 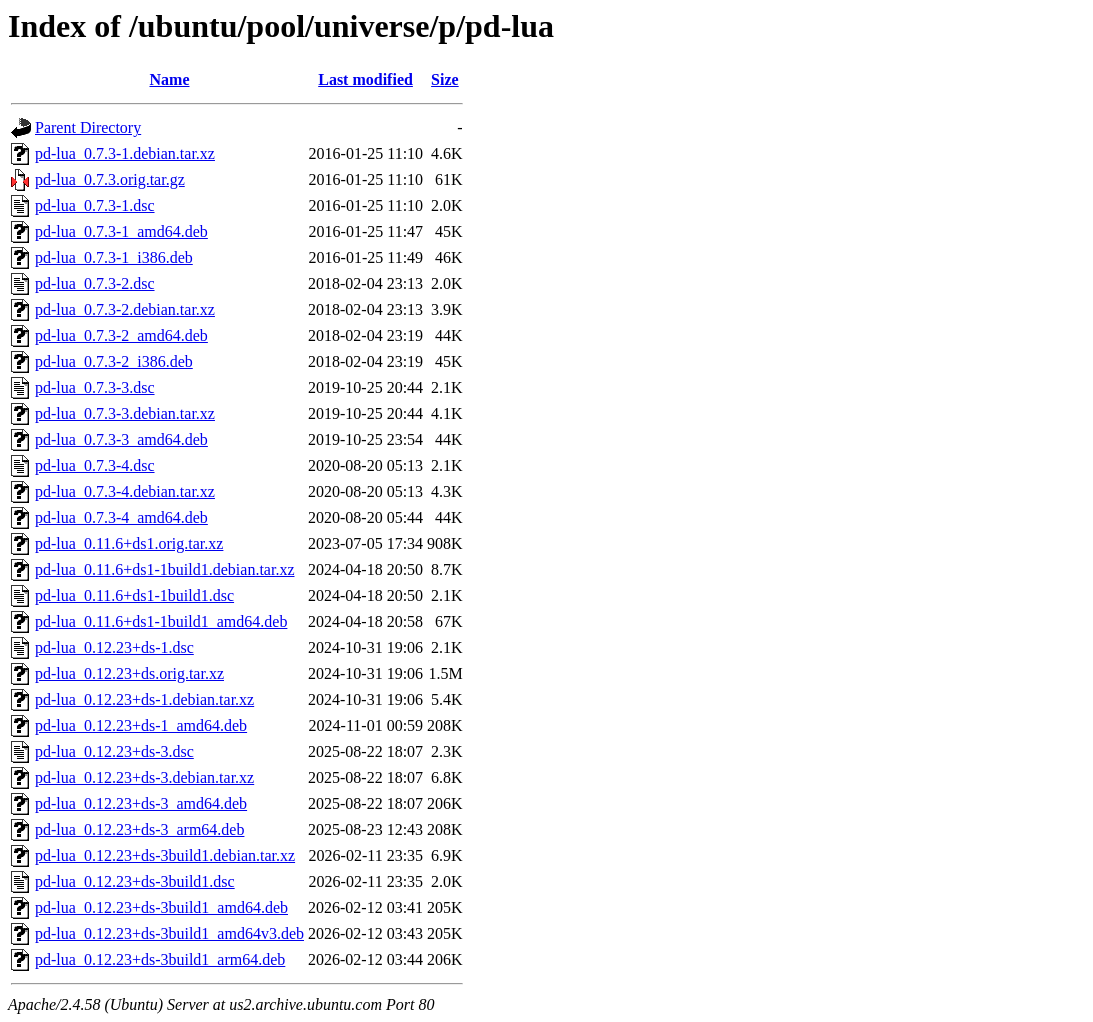 What do you see at coordinates (365, 79) in the screenshot?
I see `Last modified` at bounding box center [365, 79].